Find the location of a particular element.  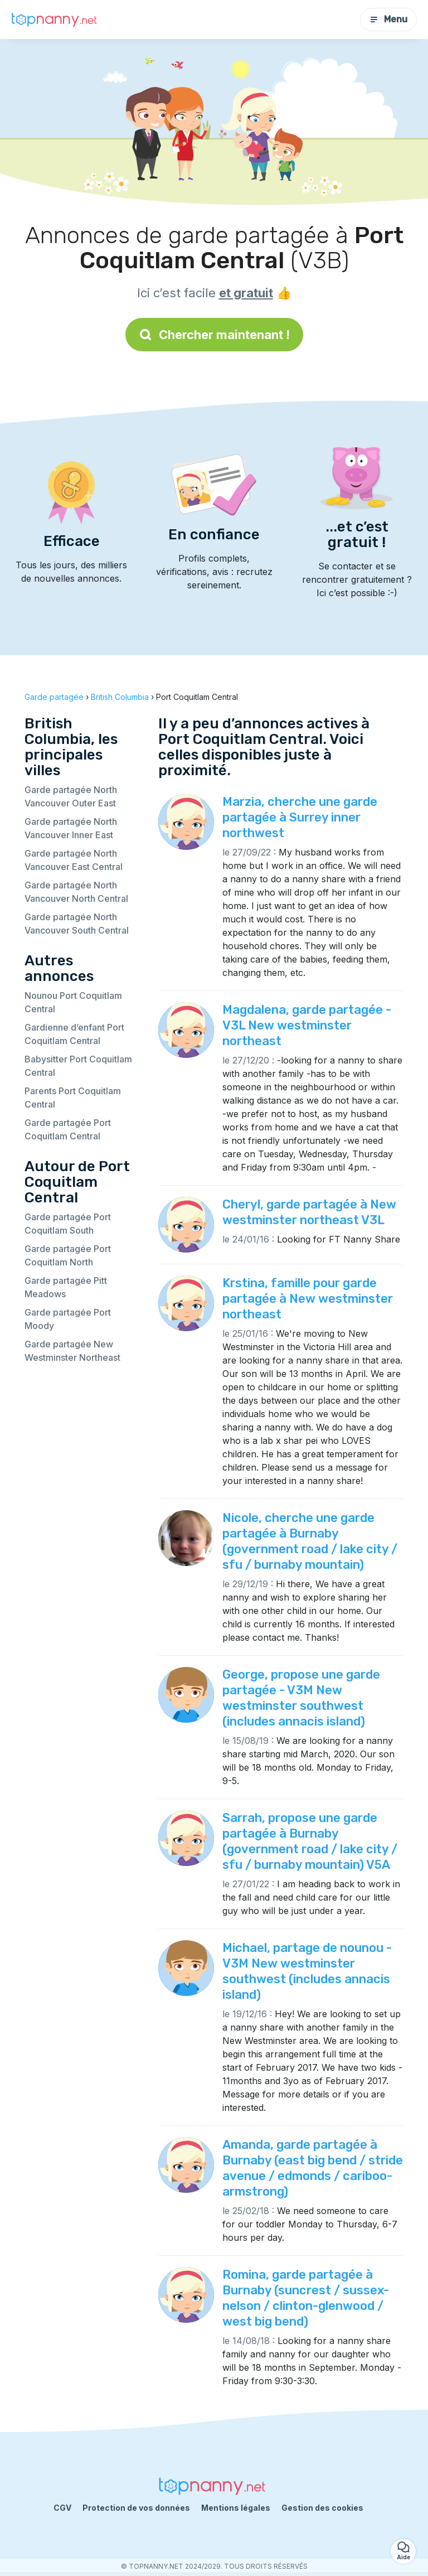

Menu is located at coordinates (388, 19).